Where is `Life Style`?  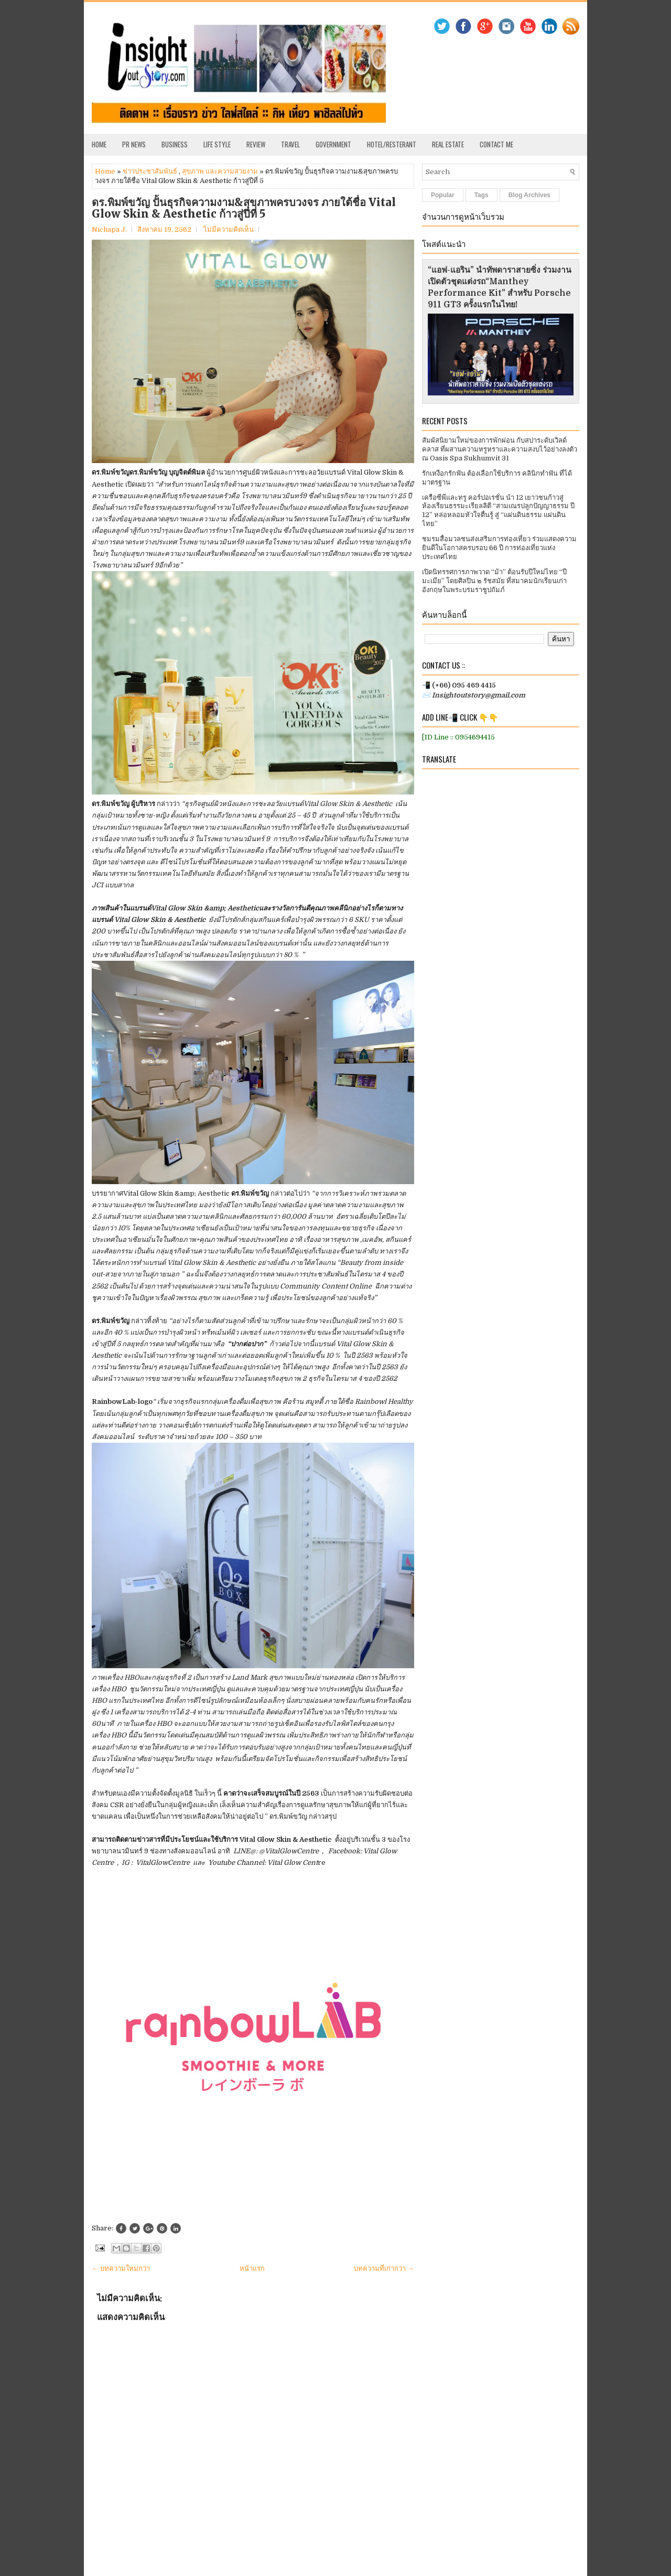 Life Style is located at coordinates (217, 144).